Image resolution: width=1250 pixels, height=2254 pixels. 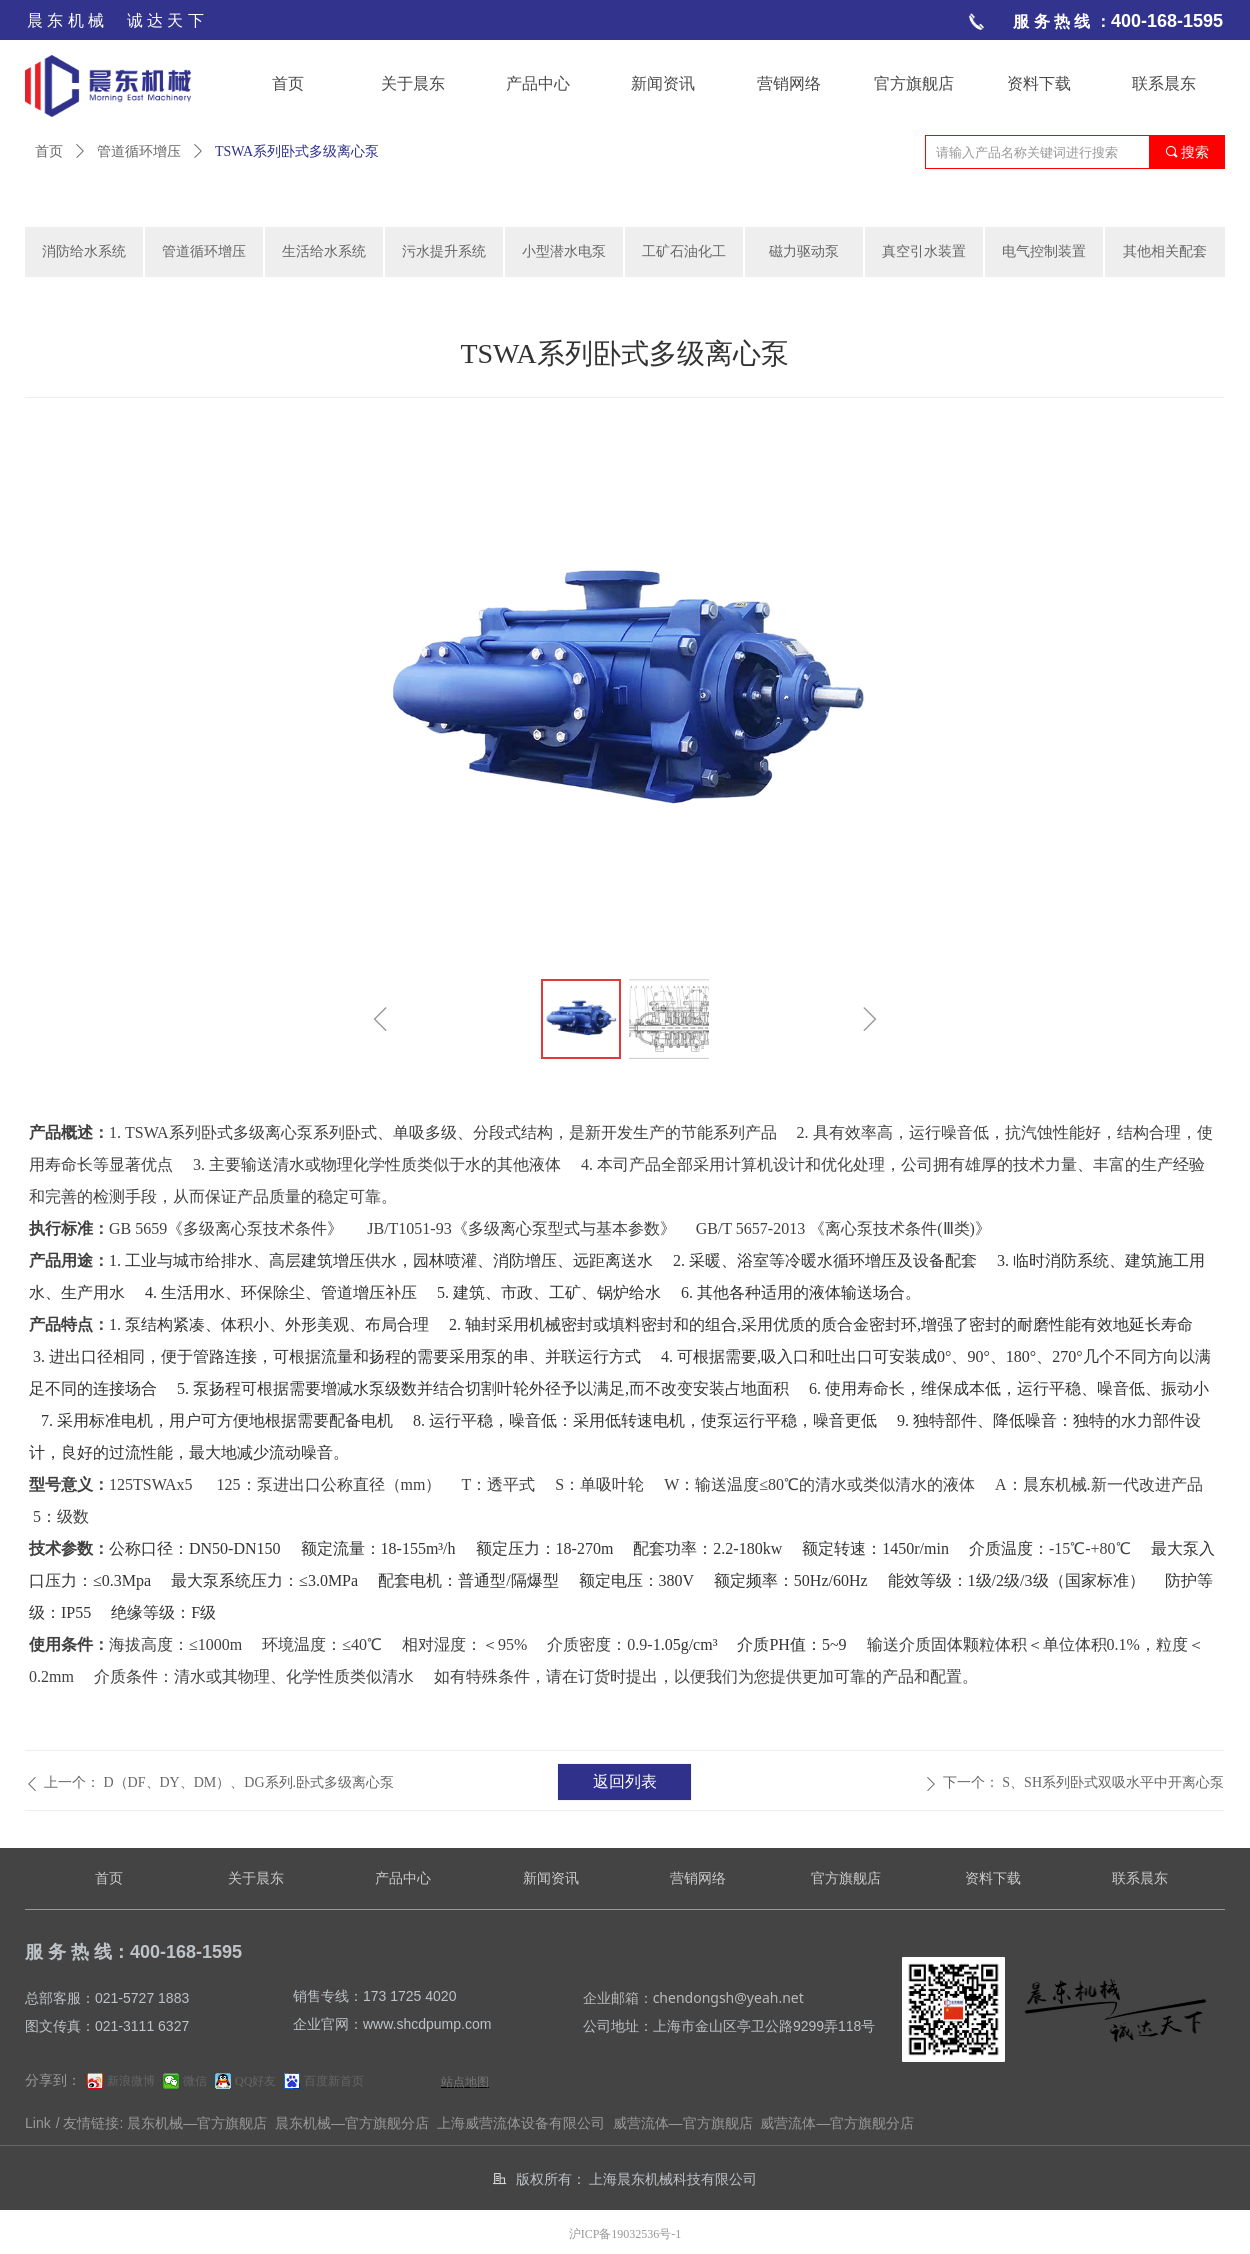 I want to click on 其他相关配套, so click(x=1165, y=251).